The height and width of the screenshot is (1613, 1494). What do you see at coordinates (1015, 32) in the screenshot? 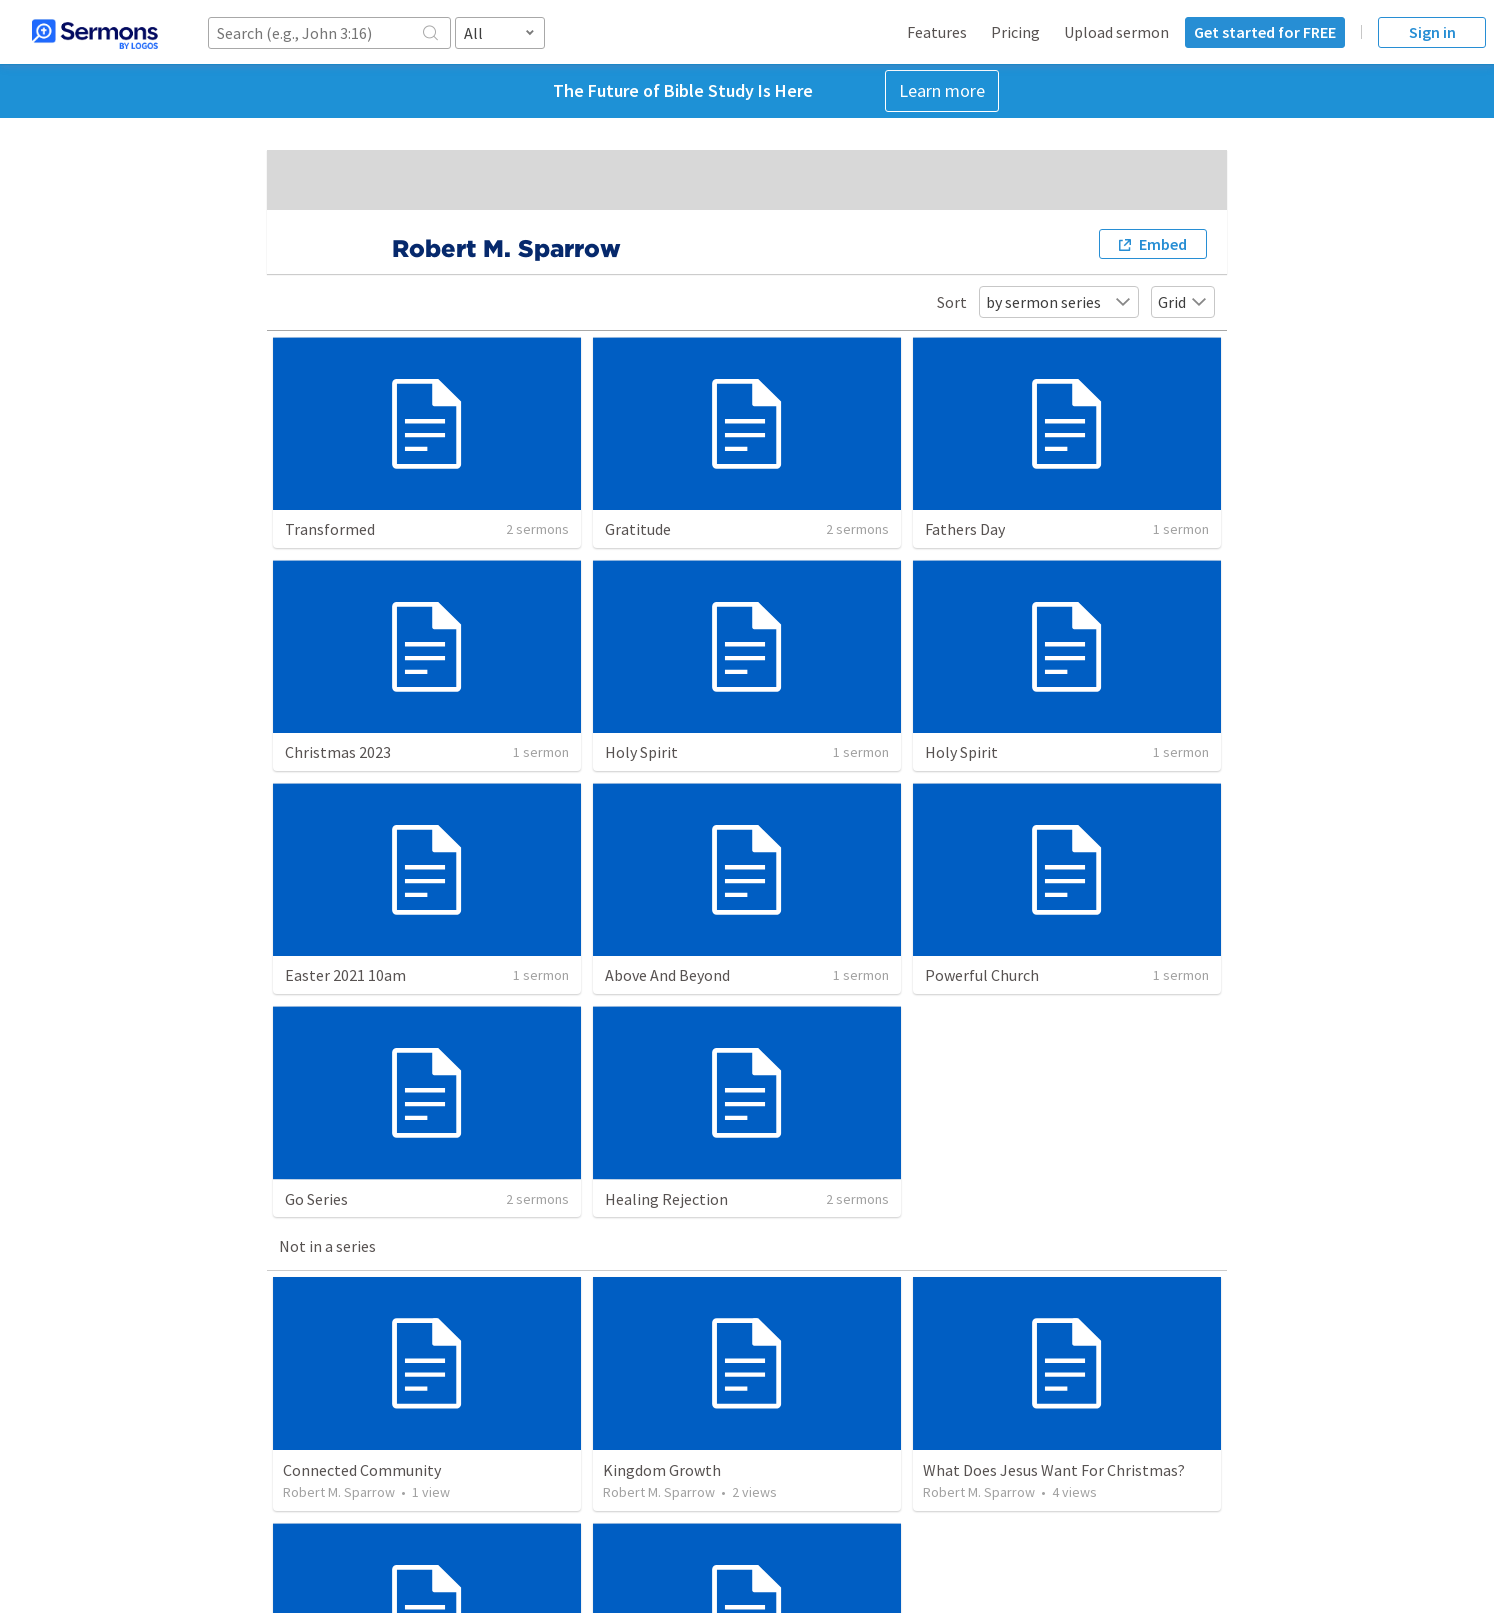
I see `Pricing` at bounding box center [1015, 32].